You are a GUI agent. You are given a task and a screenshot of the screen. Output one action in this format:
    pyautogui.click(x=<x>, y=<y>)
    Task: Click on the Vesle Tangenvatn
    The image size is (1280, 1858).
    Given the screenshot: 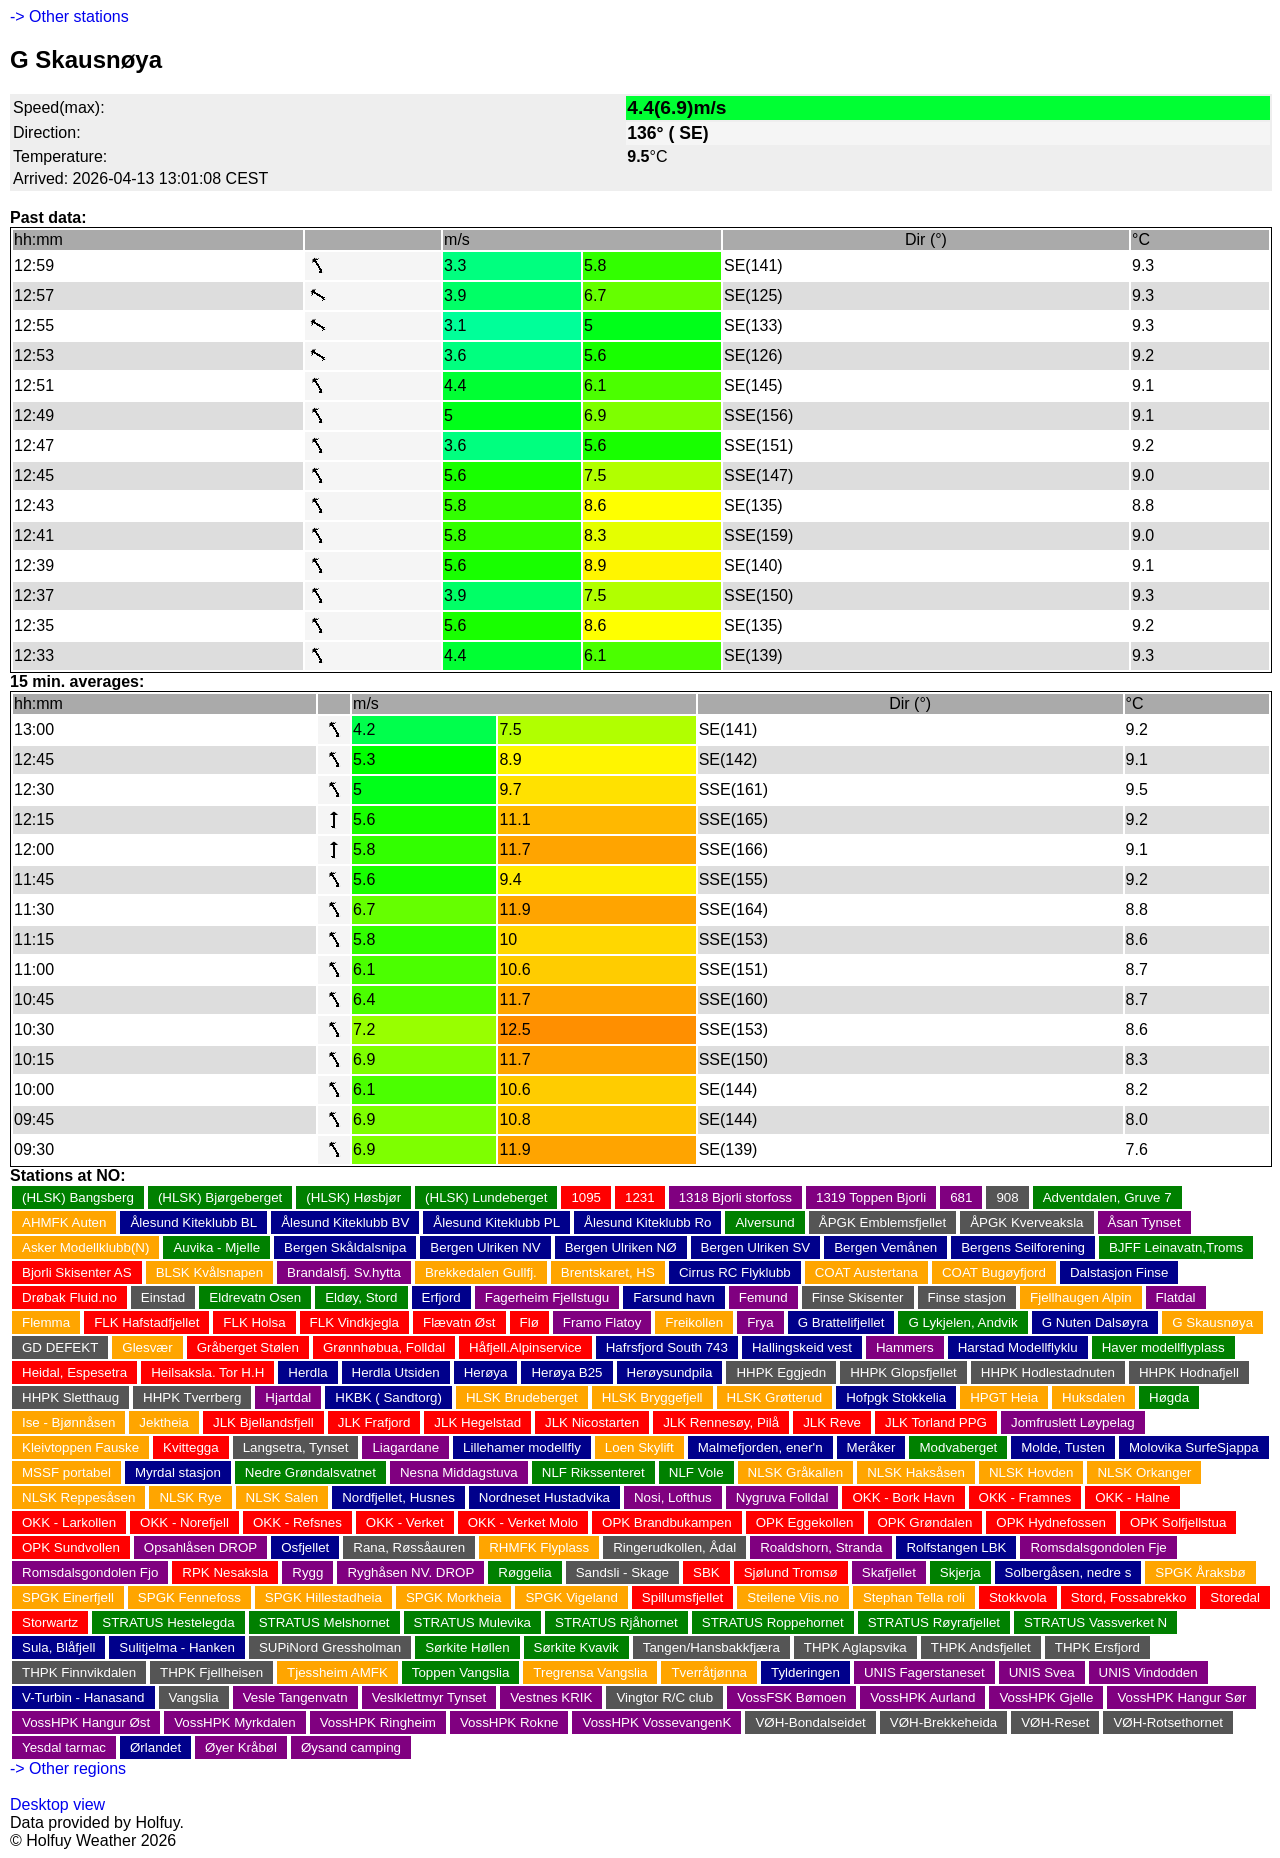 What is the action you would take?
    pyautogui.click(x=295, y=1697)
    